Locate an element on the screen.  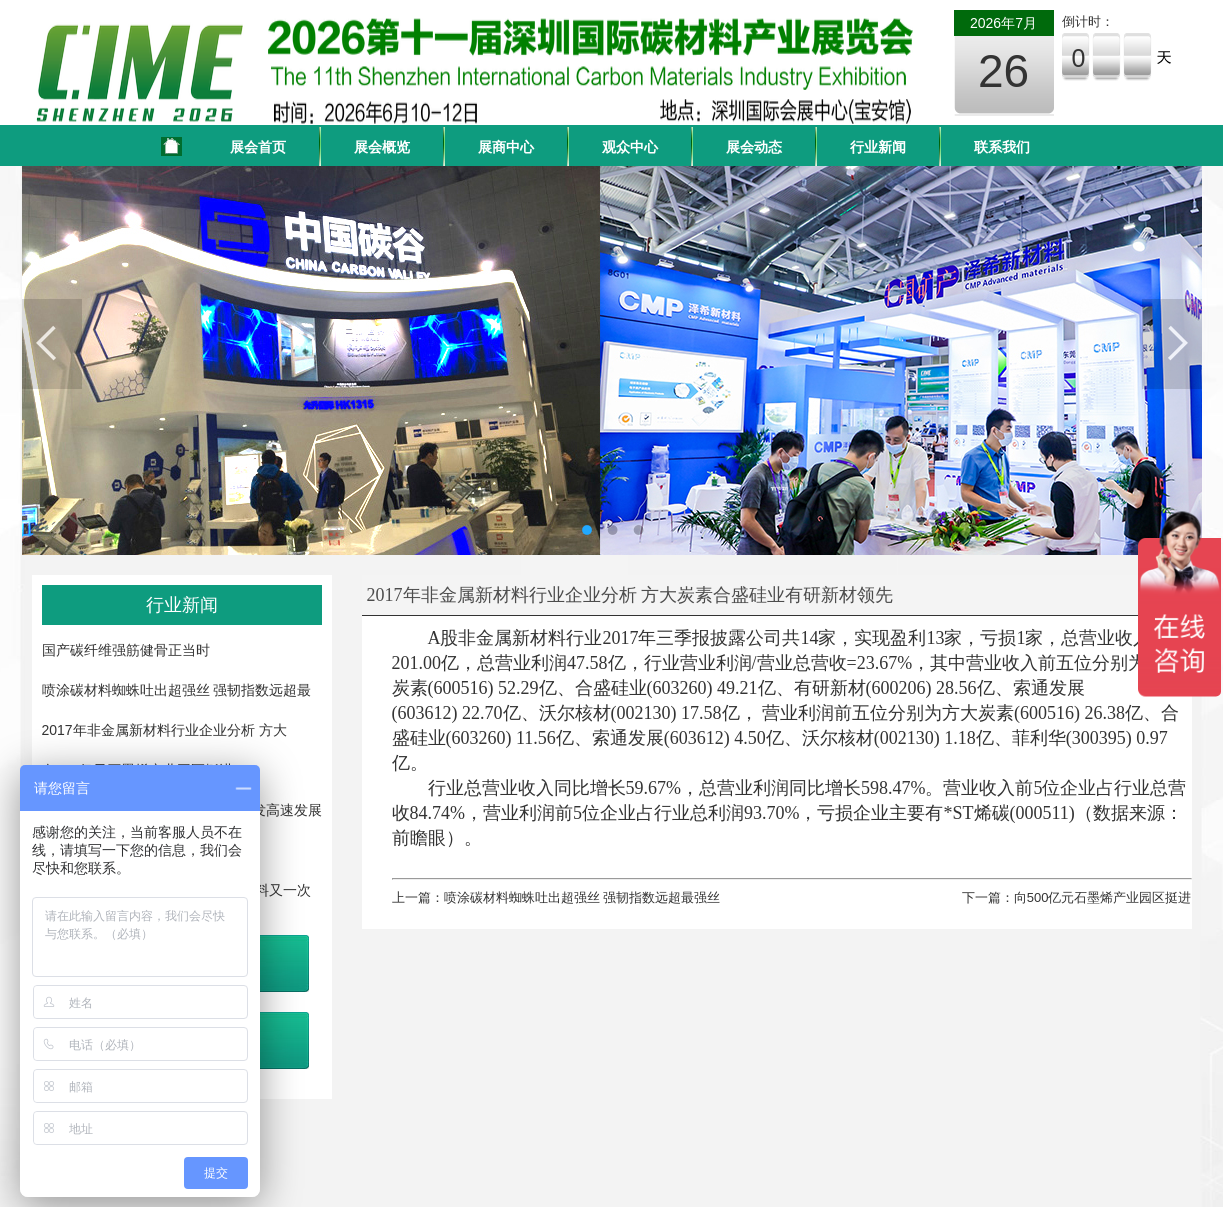
联系我们 is located at coordinates (1002, 147).